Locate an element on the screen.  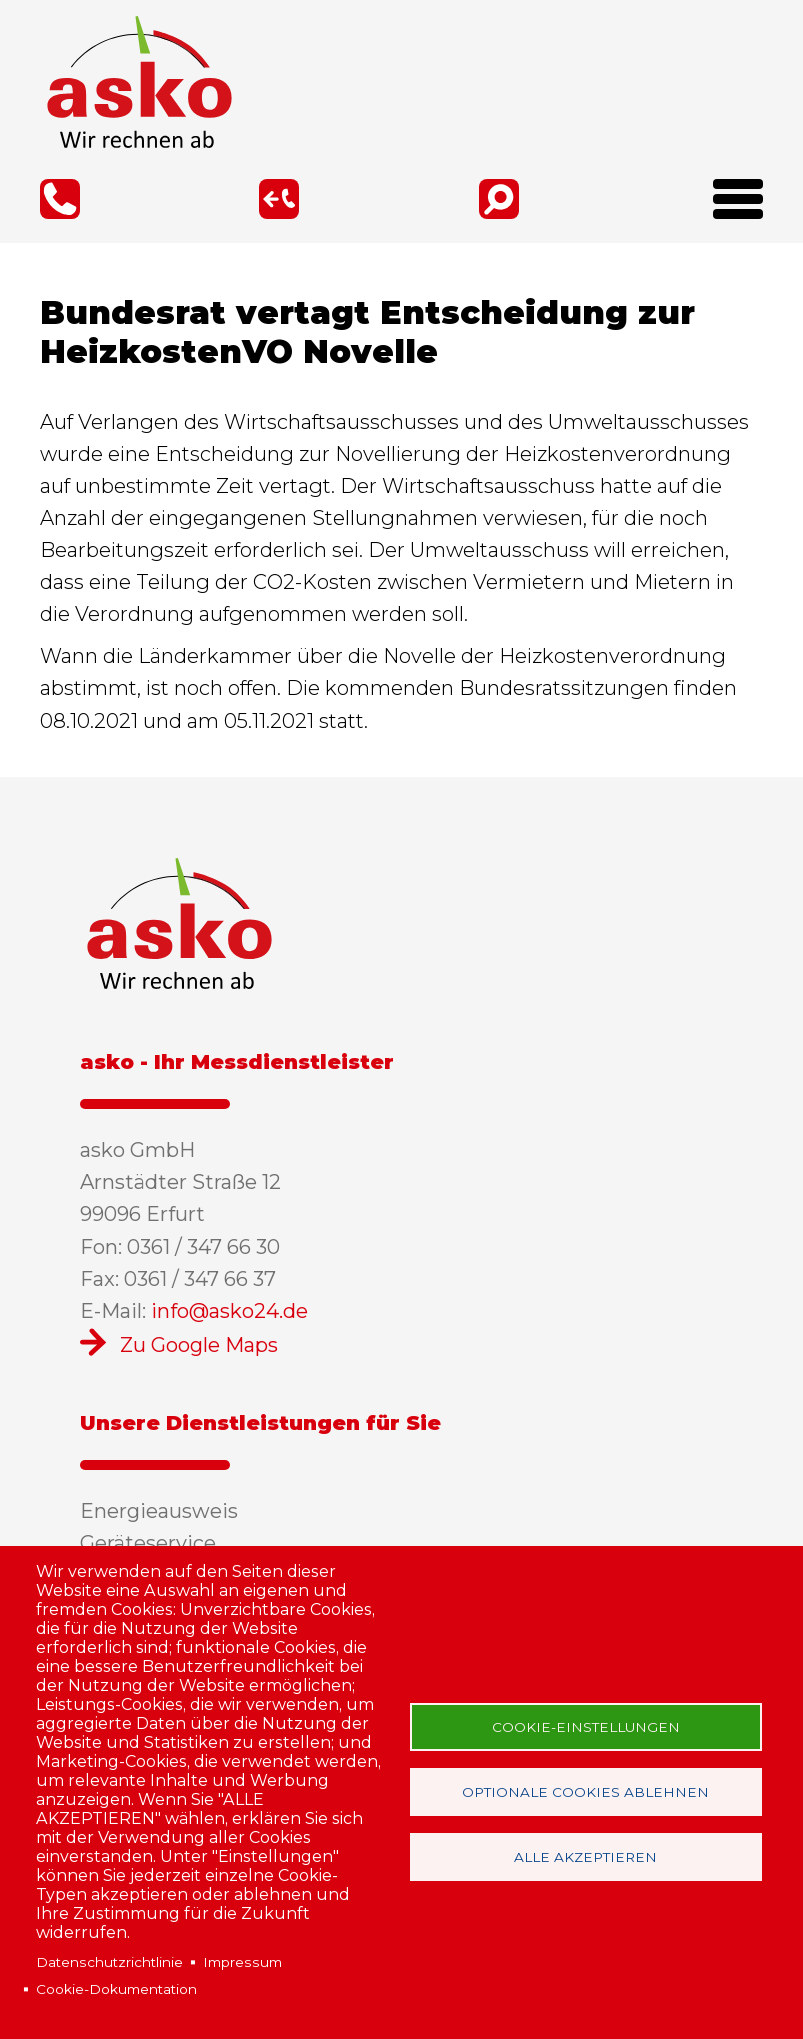
Energieausweis is located at coordinates (159, 1511).